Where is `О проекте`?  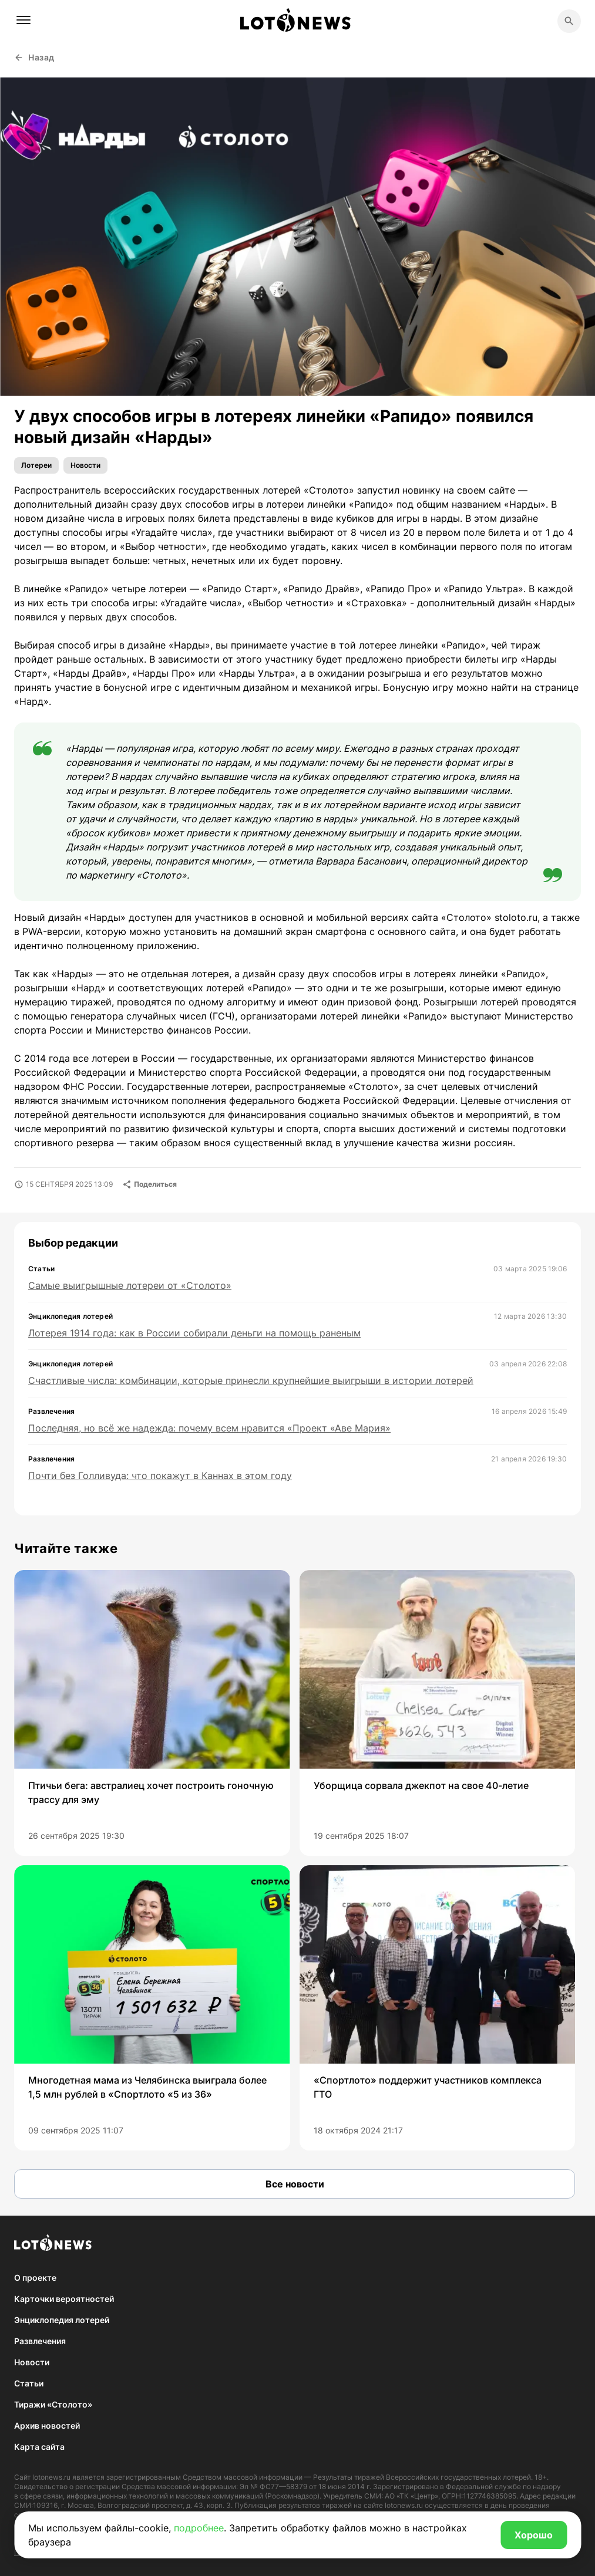
О проекте is located at coordinates (35, 2278).